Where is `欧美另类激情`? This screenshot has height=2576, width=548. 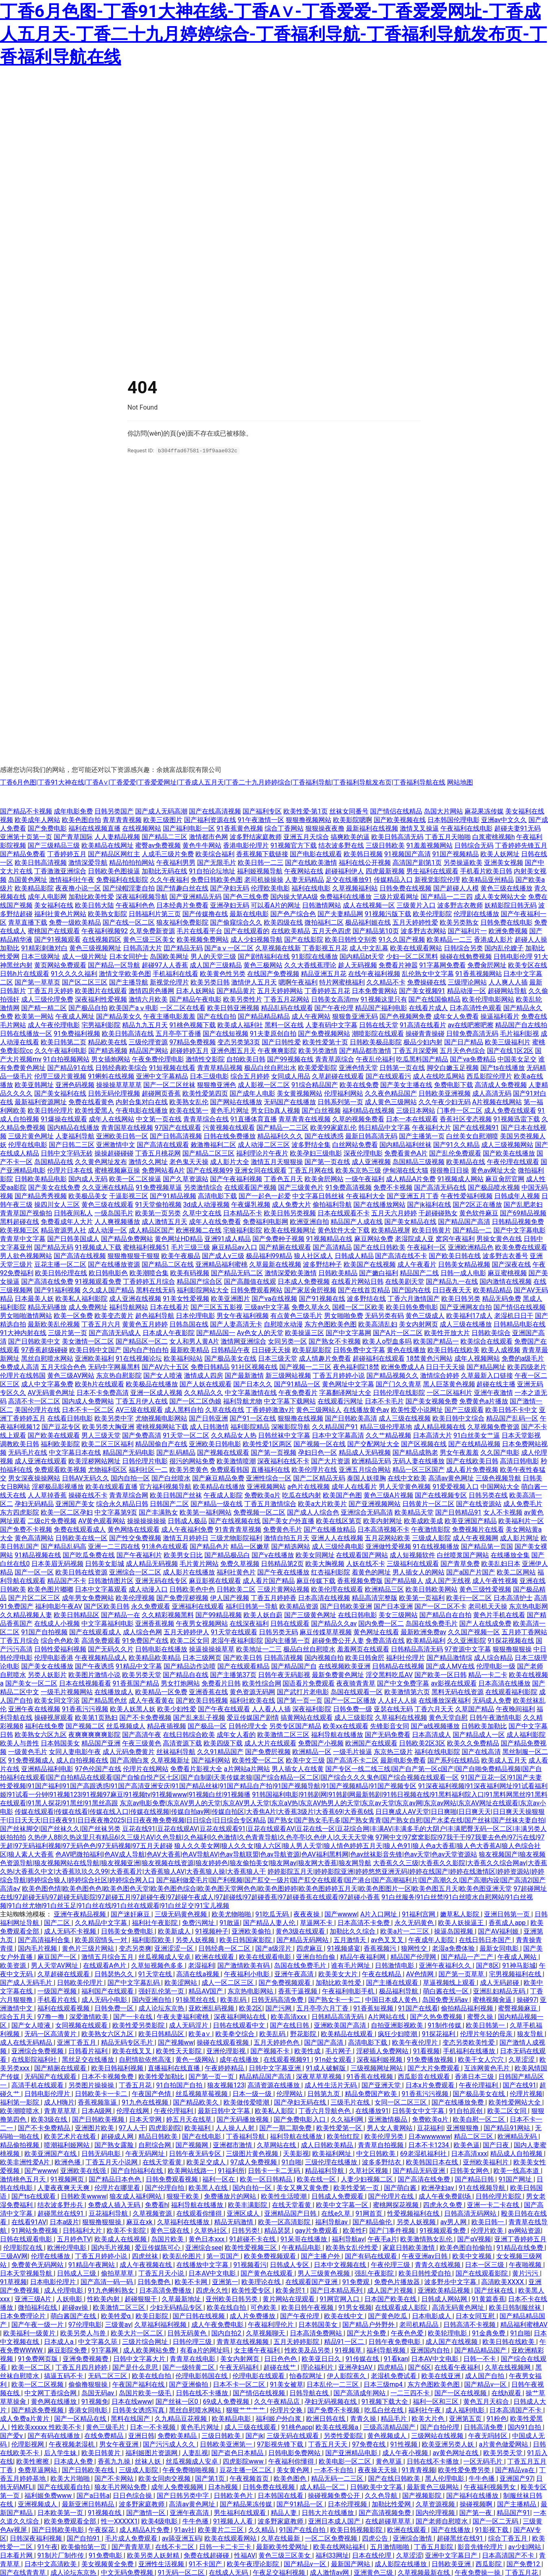 欧美另类激情 is located at coordinates (318, 1050).